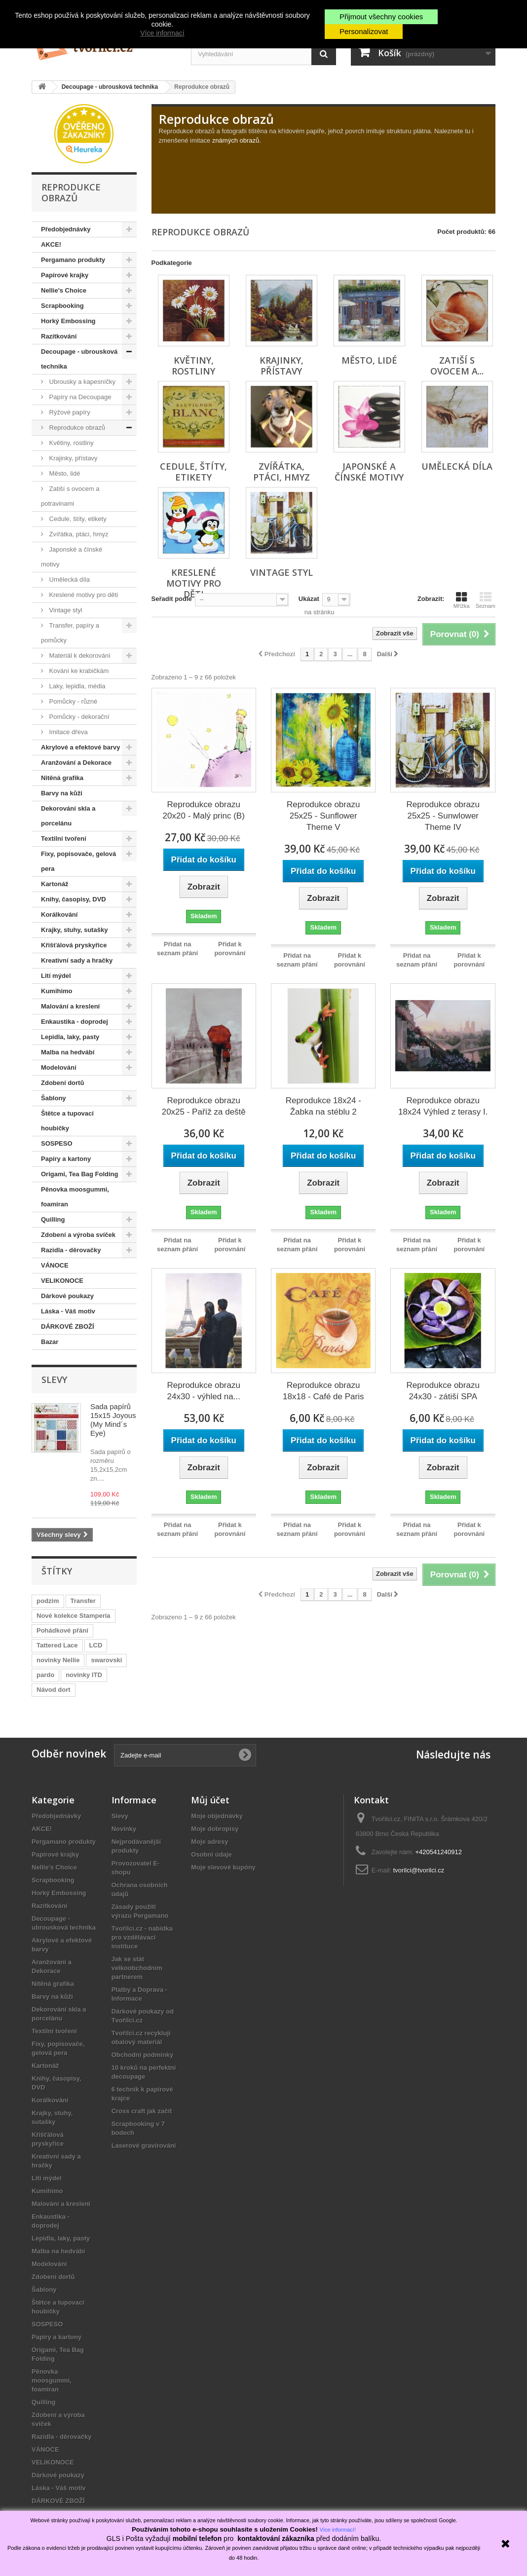  Describe the element at coordinates (82, 594) in the screenshot. I see `Kreslené motivy pro děti` at that location.